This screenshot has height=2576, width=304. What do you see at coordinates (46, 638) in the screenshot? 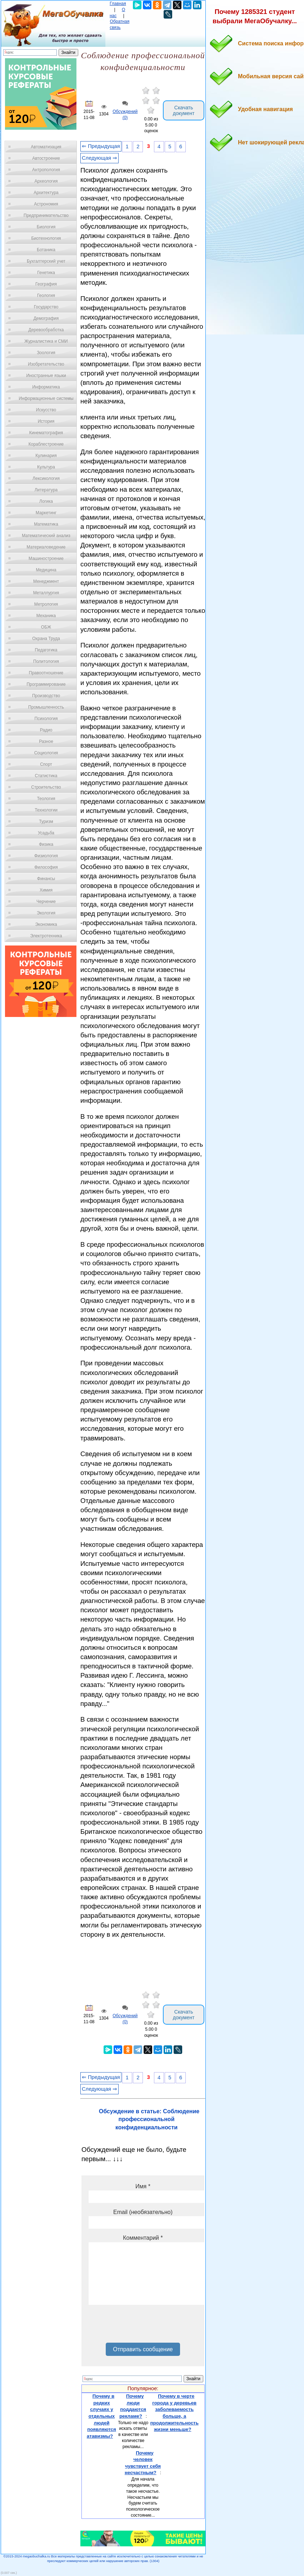
I see `Охрана Труда` at bounding box center [46, 638].